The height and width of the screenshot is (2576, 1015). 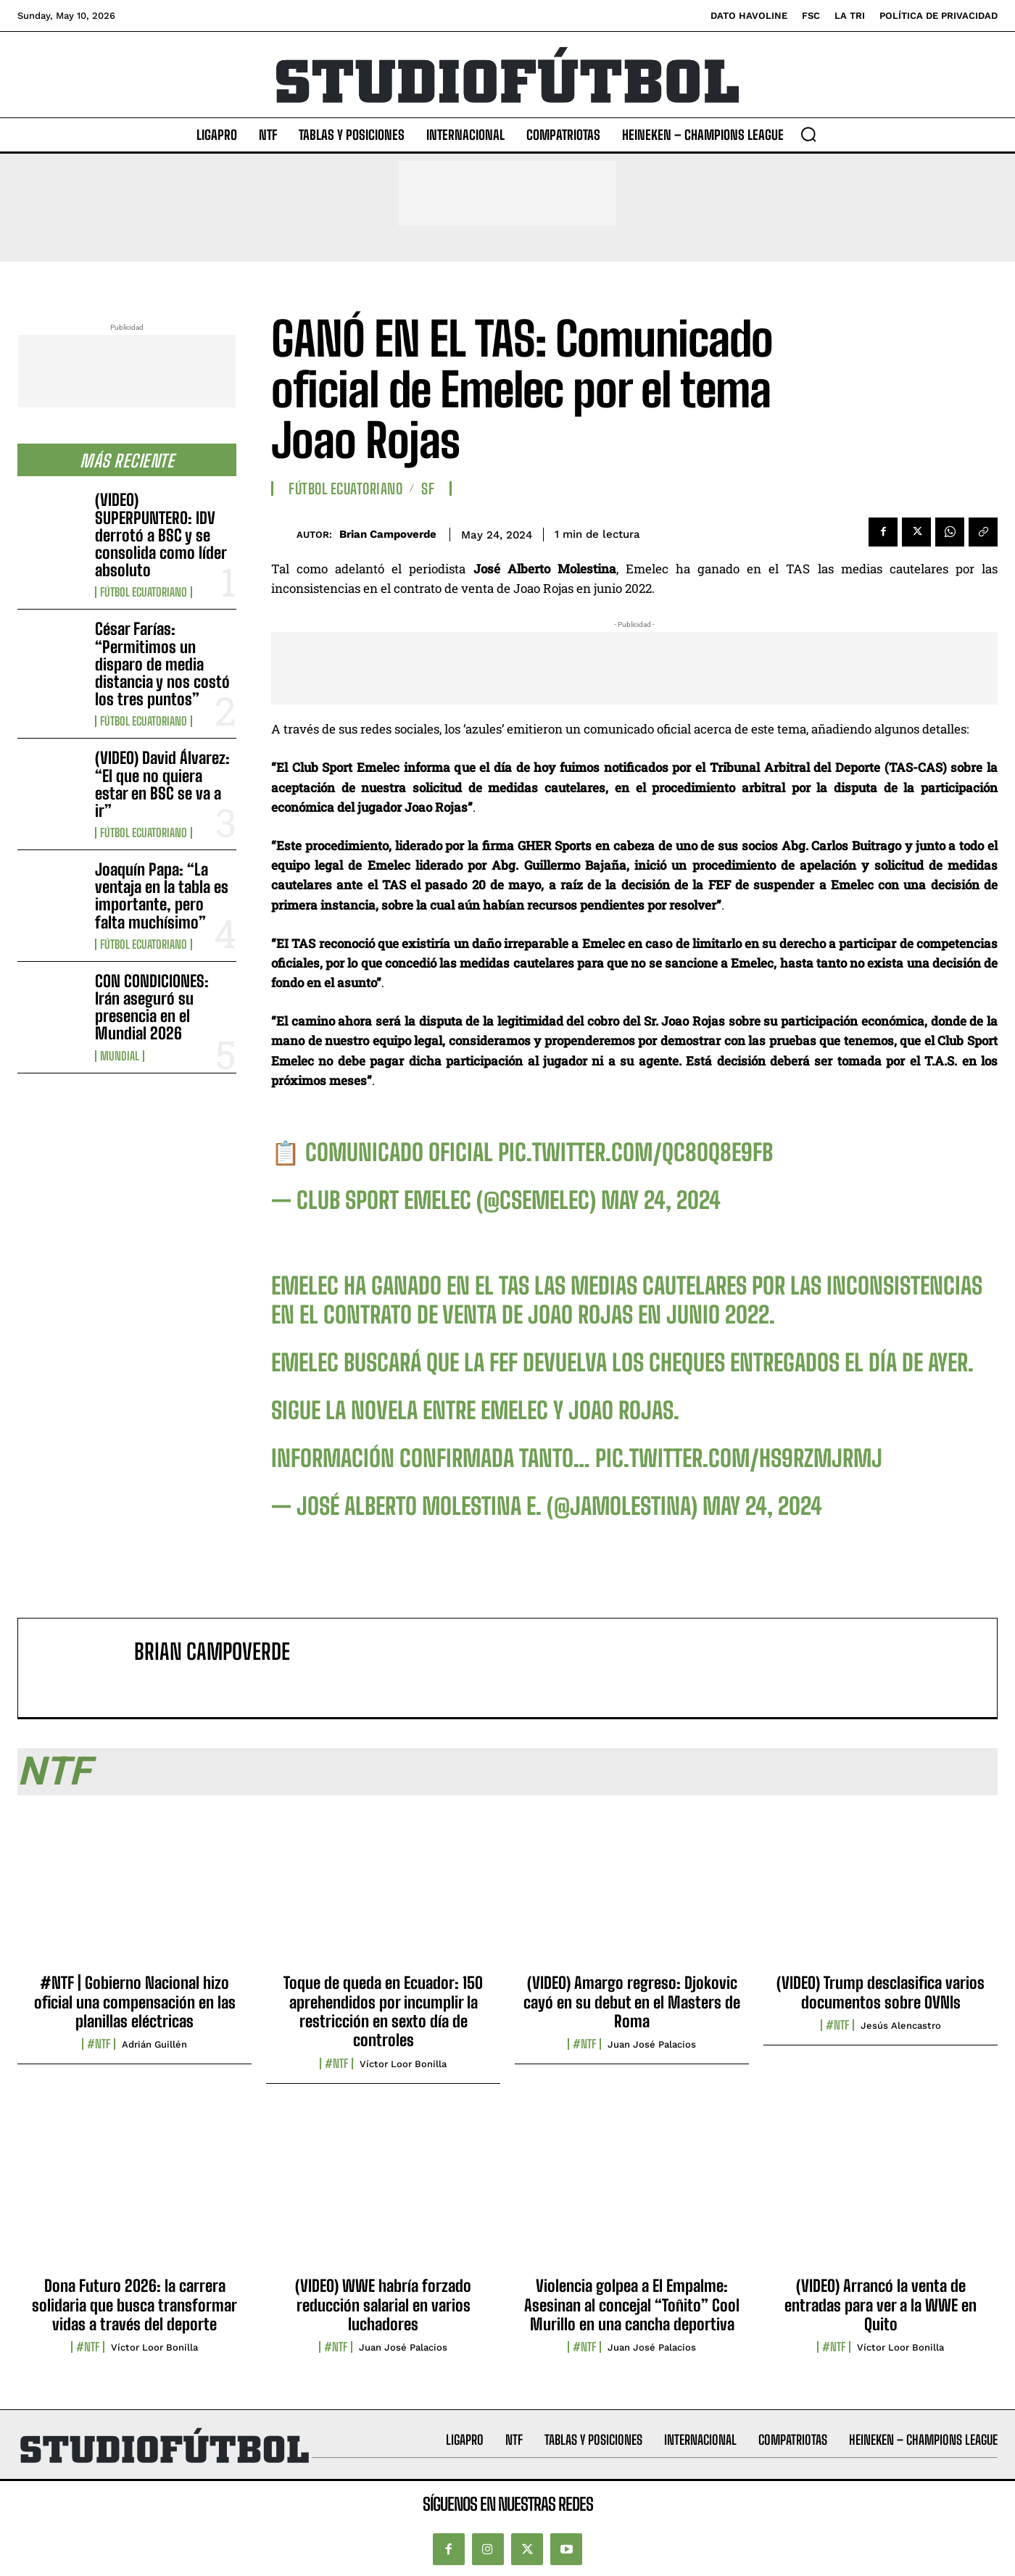 What do you see at coordinates (403, 2063) in the screenshot?
I see `Víctor Loor Bonilla` at bounding box center [403, 2063].